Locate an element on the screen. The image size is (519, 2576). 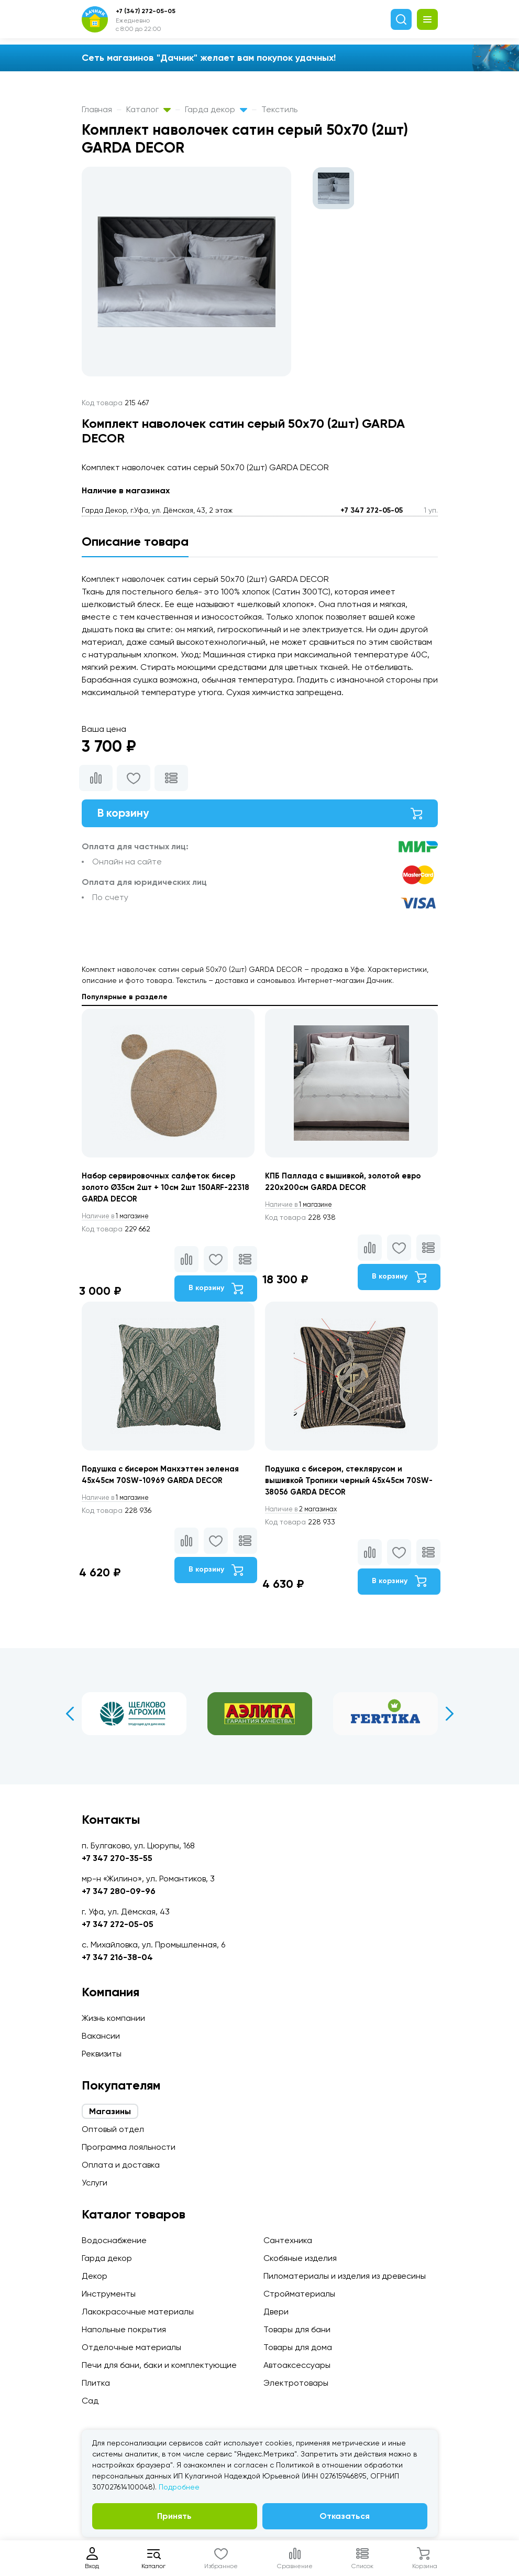
Сантехника is located at coordinates (287, 2240).